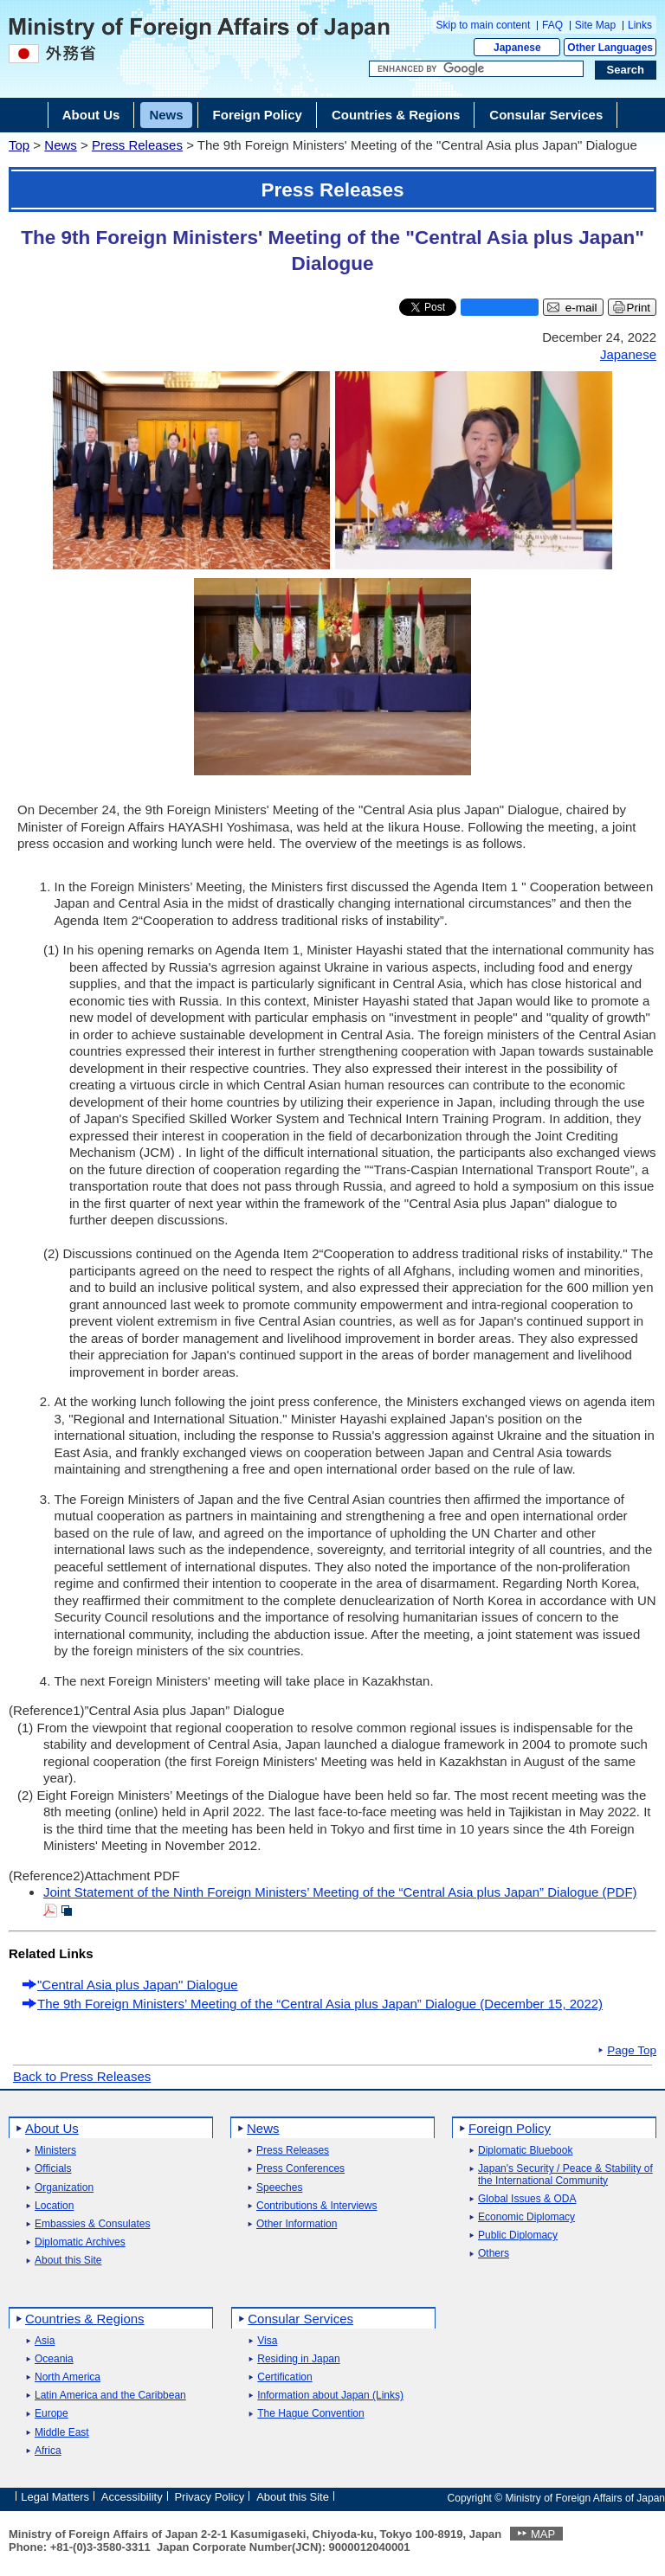 This screenshot has height=2576, width=665. I want to click on About Us, so click(52, 2128).